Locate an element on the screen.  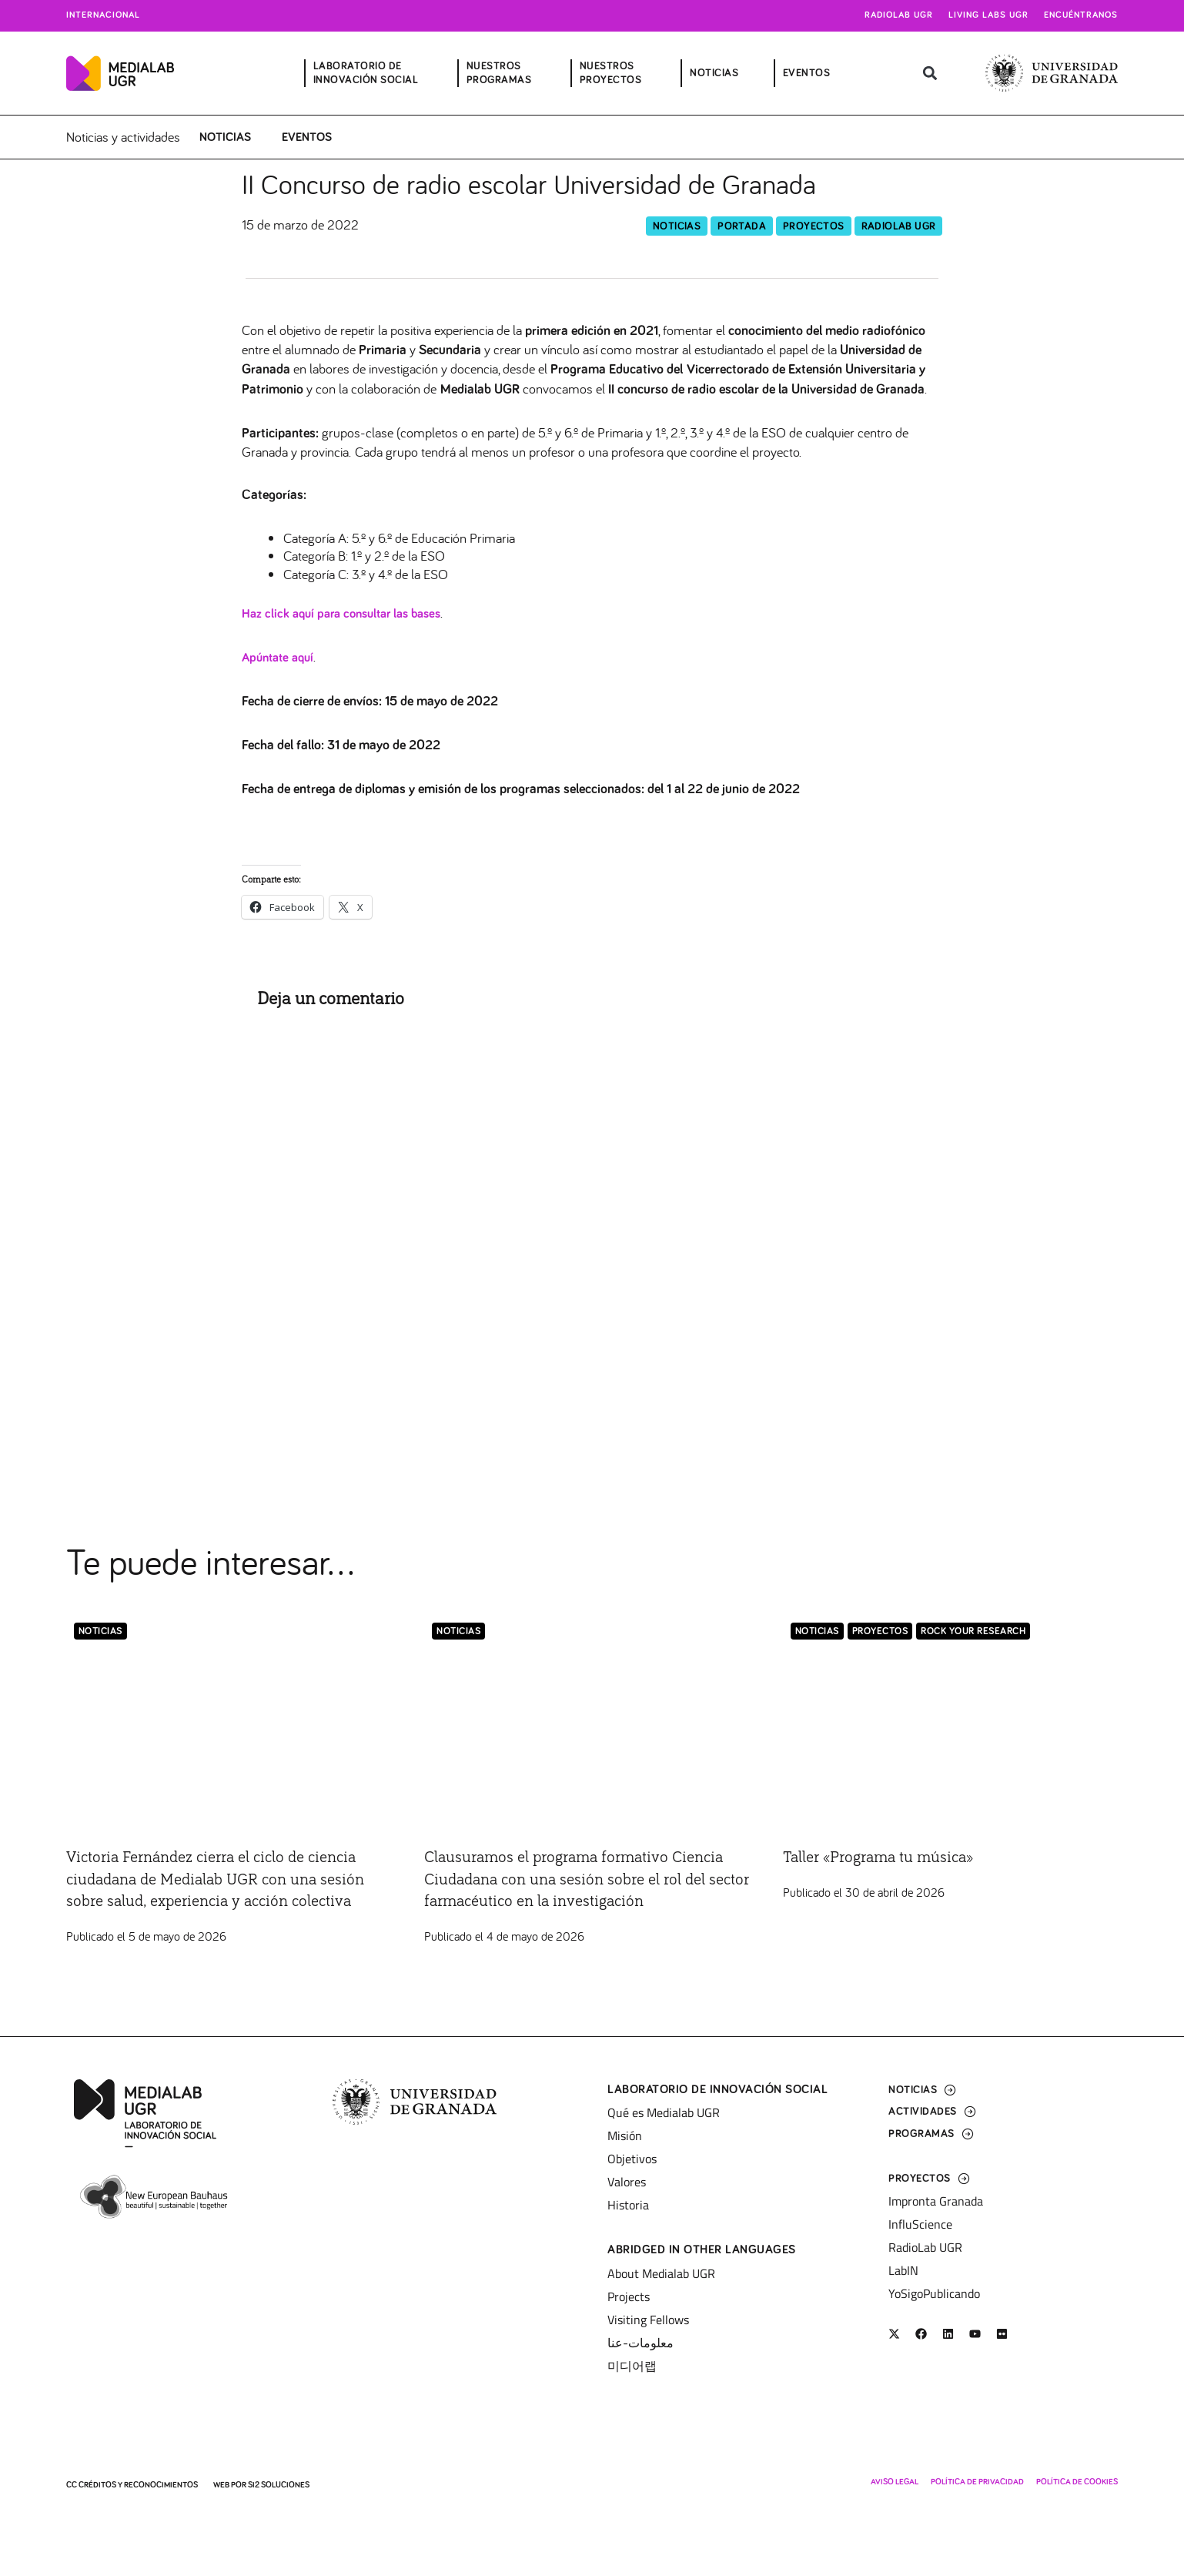
Internacional is located at coordinates (103, 15).